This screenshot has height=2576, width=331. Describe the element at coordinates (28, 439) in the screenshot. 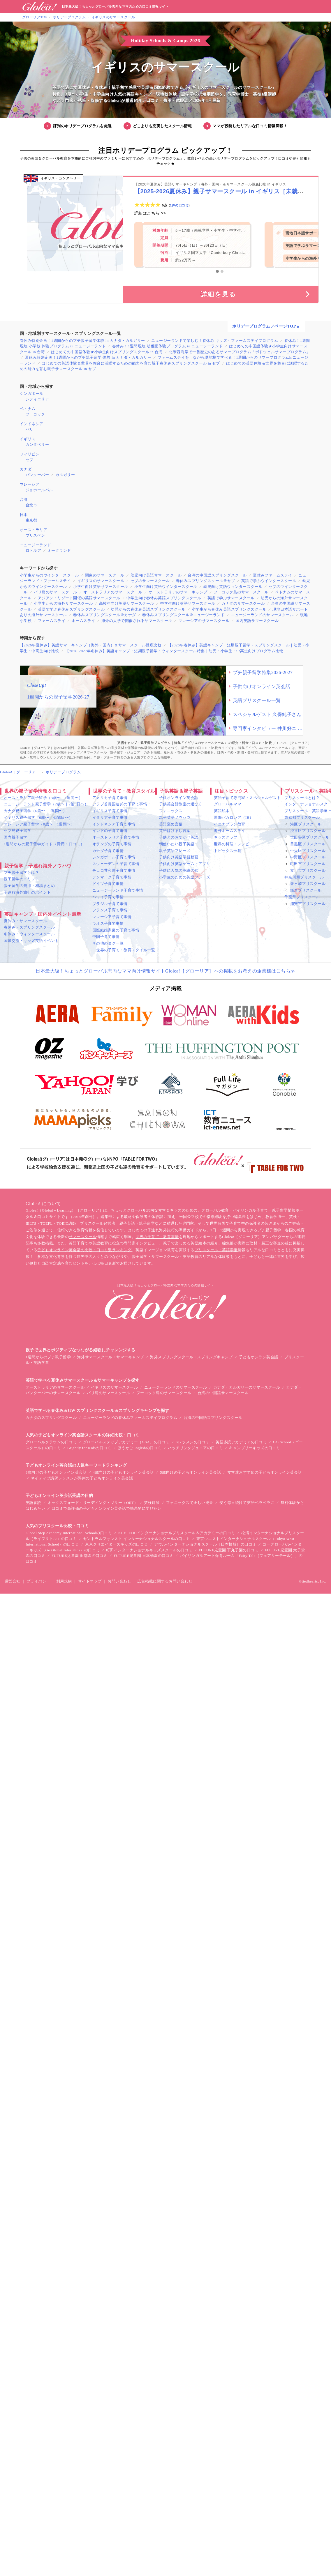

I see `イギリス` at that location.